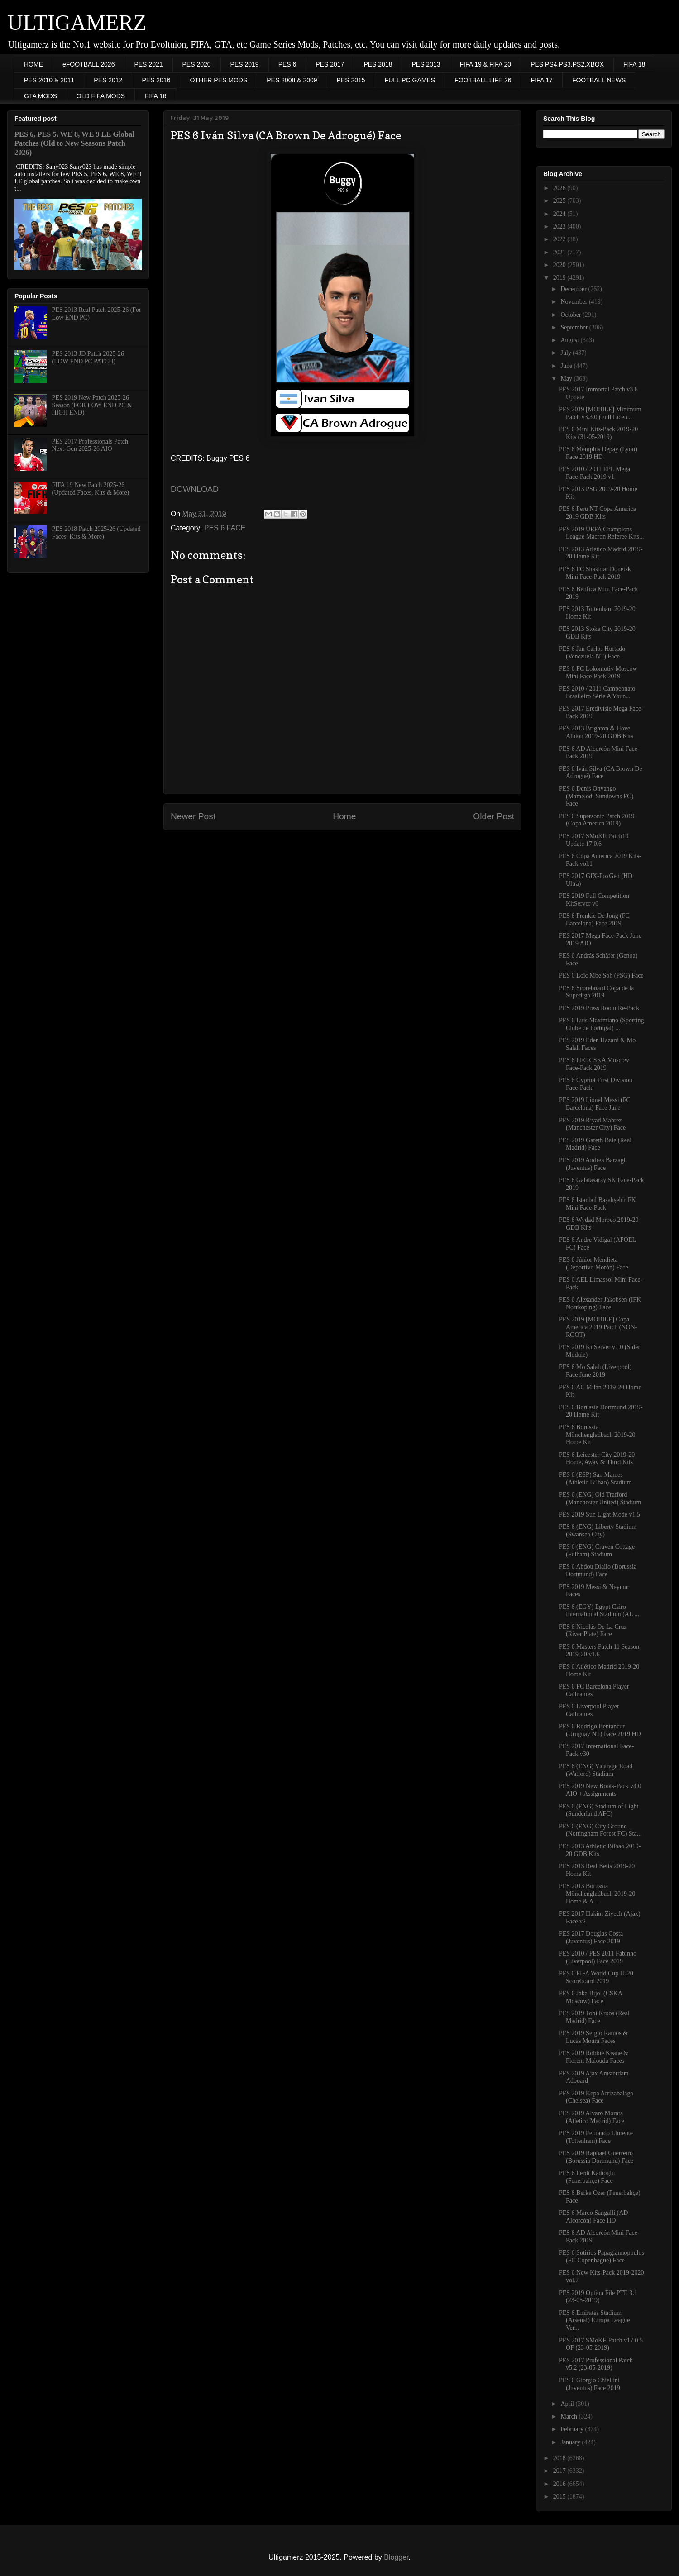  What do you see at coordinates (600, 1498) in the screenshot?
I see `PES 6 (ENG) Old Trafford (Manchester United) Stadium` at bounding box center [600, 1498].